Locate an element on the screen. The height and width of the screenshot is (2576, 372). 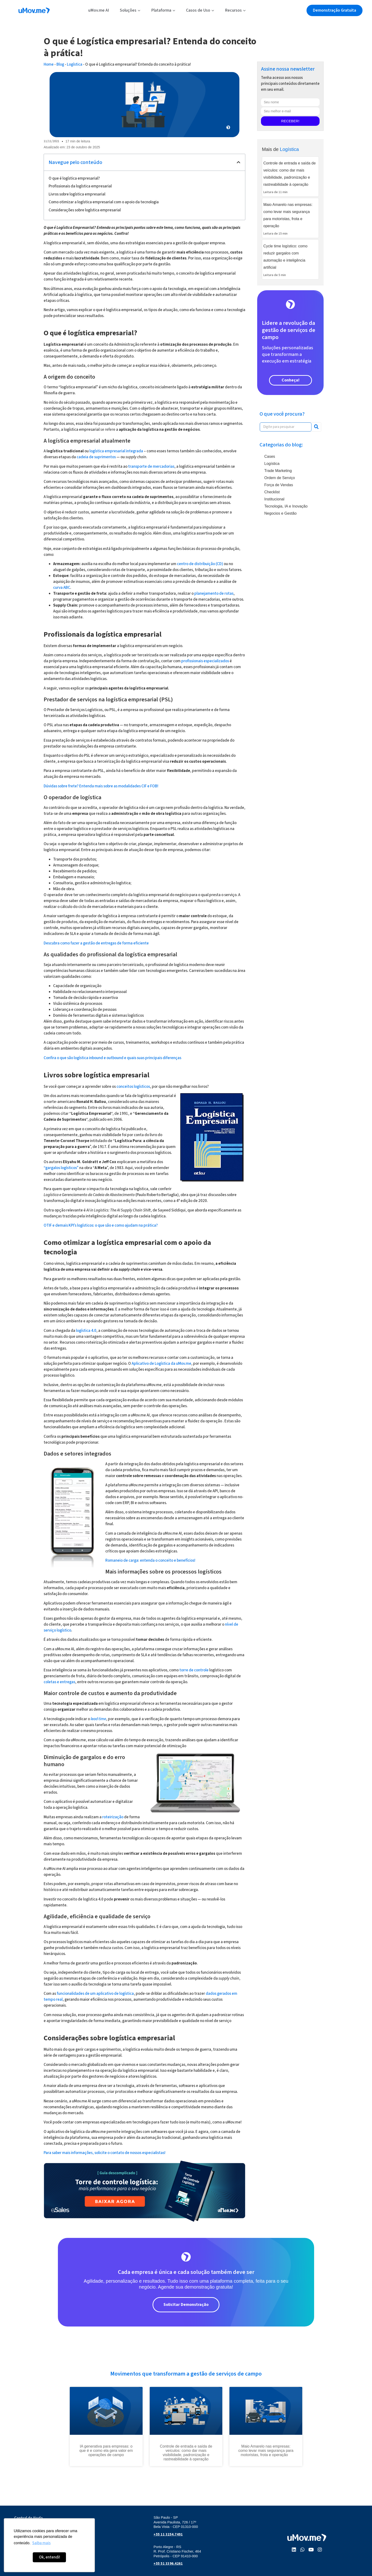
Cases is located at coordinates (269, 456).